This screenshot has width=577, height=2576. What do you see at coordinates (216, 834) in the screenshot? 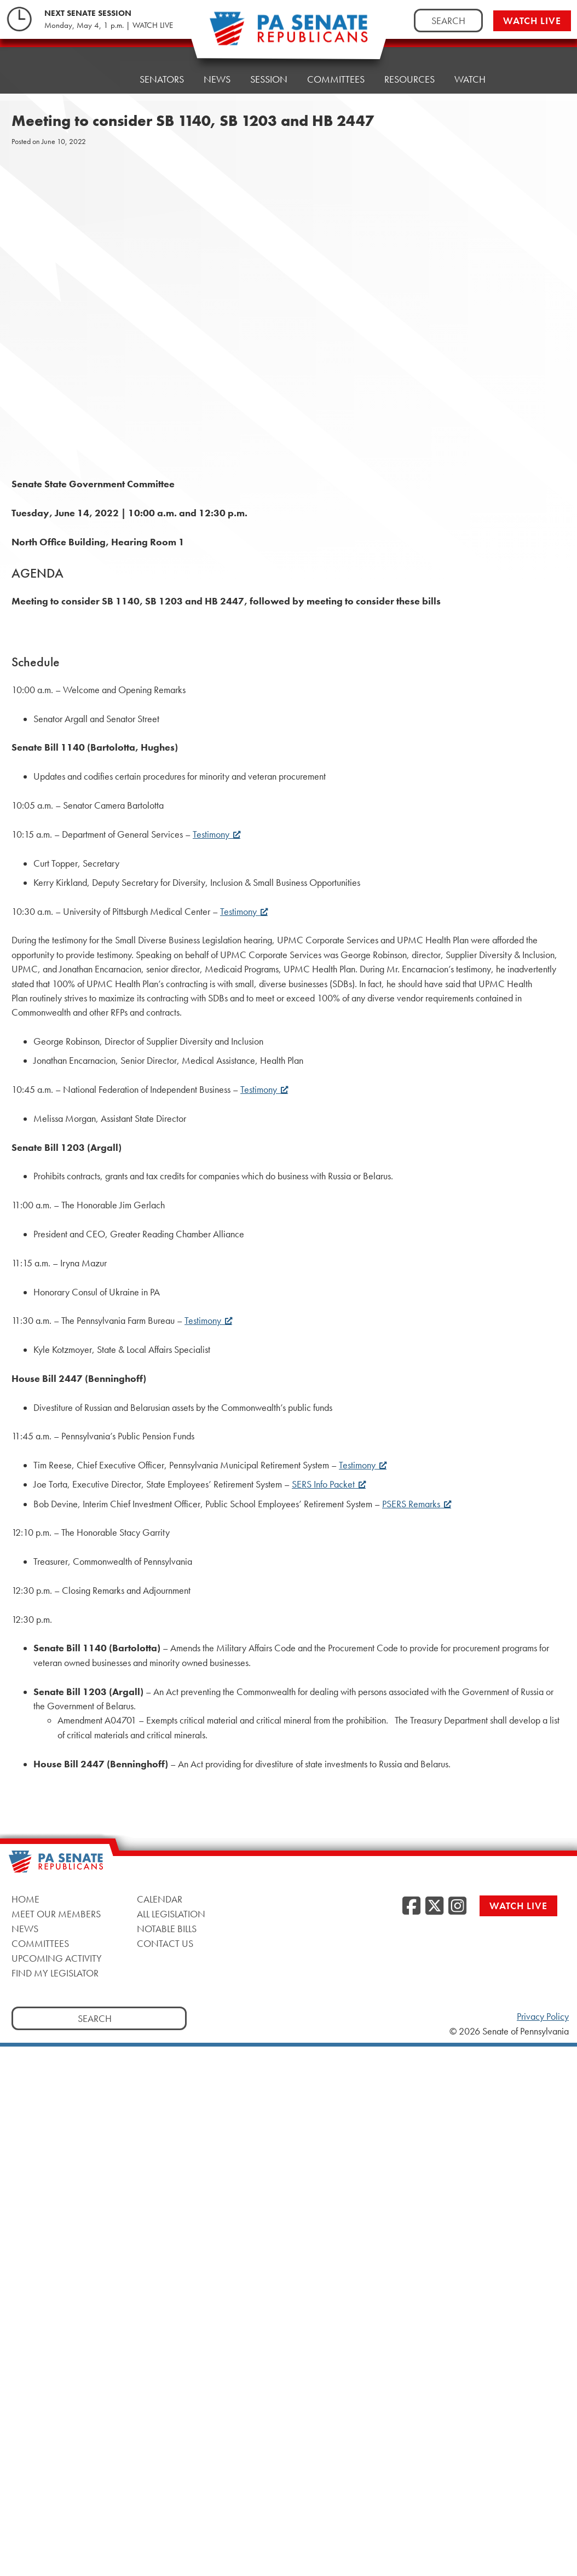
I see `Testimony [Testimony, opens a new window]` at bounding box center [216, 834].